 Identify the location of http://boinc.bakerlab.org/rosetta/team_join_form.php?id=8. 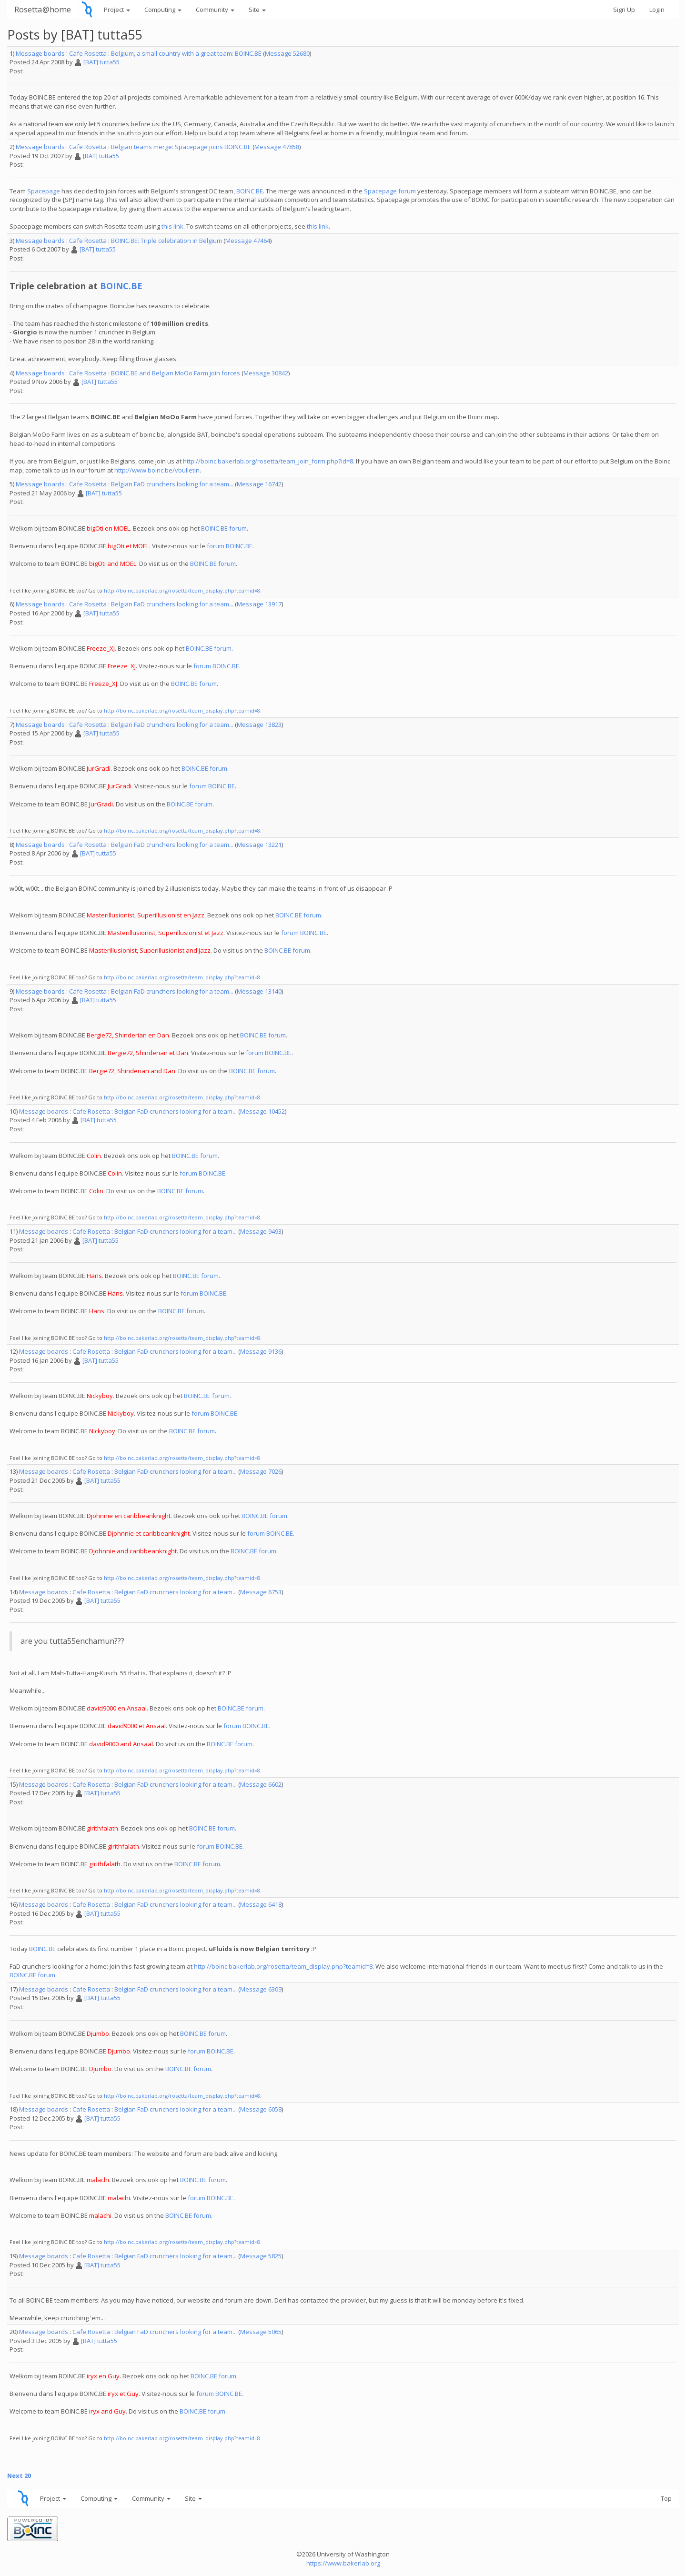
(268, 461).